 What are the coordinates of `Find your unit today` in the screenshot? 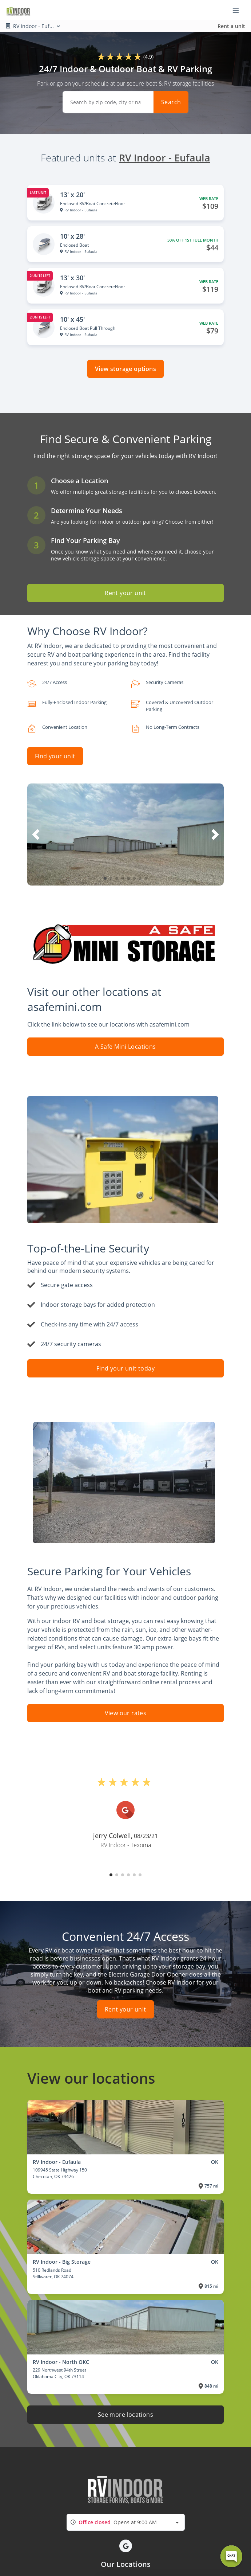 It's located at (125, 1368).